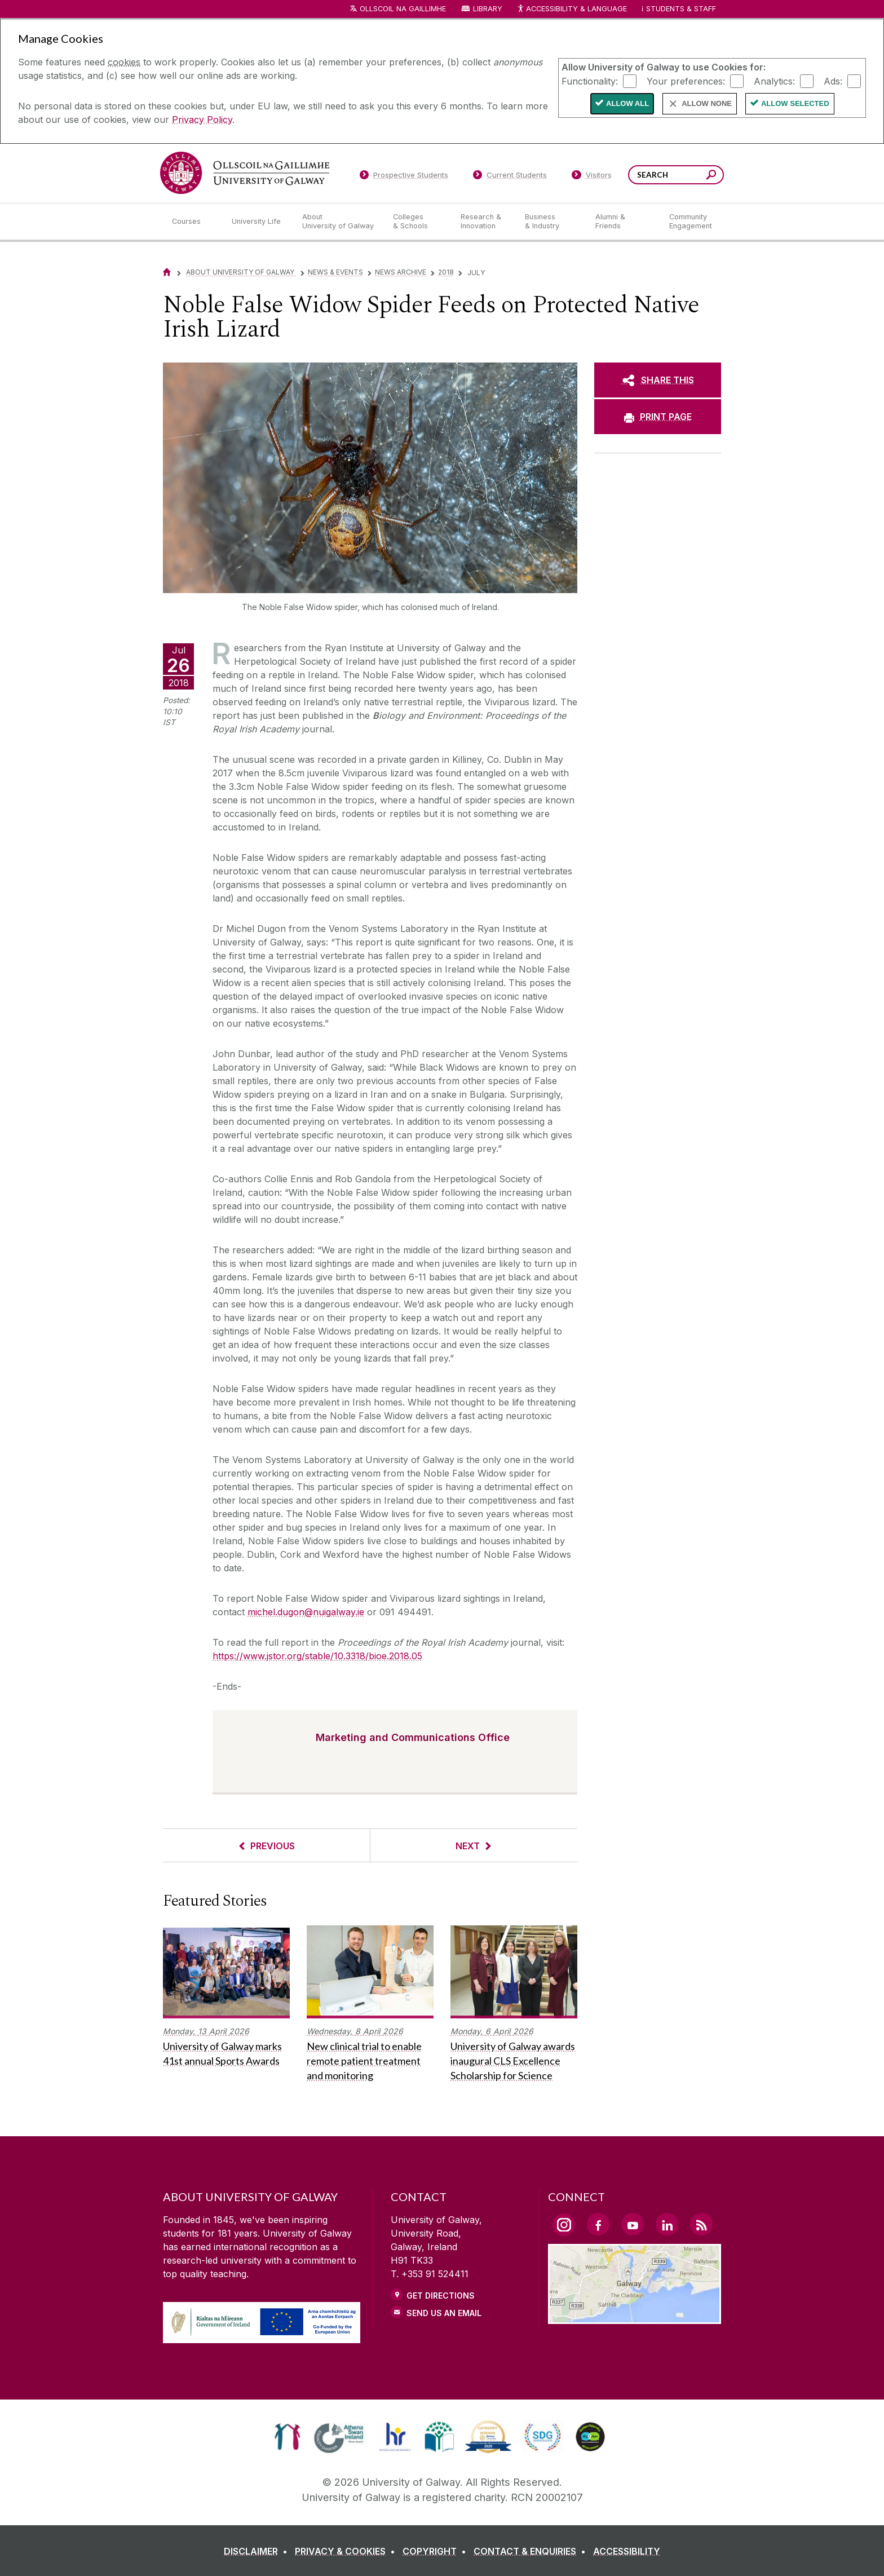 Image resolution: width=884 pixels, height=2576 pixels. I want to click on Allow None, so click(707, 103).